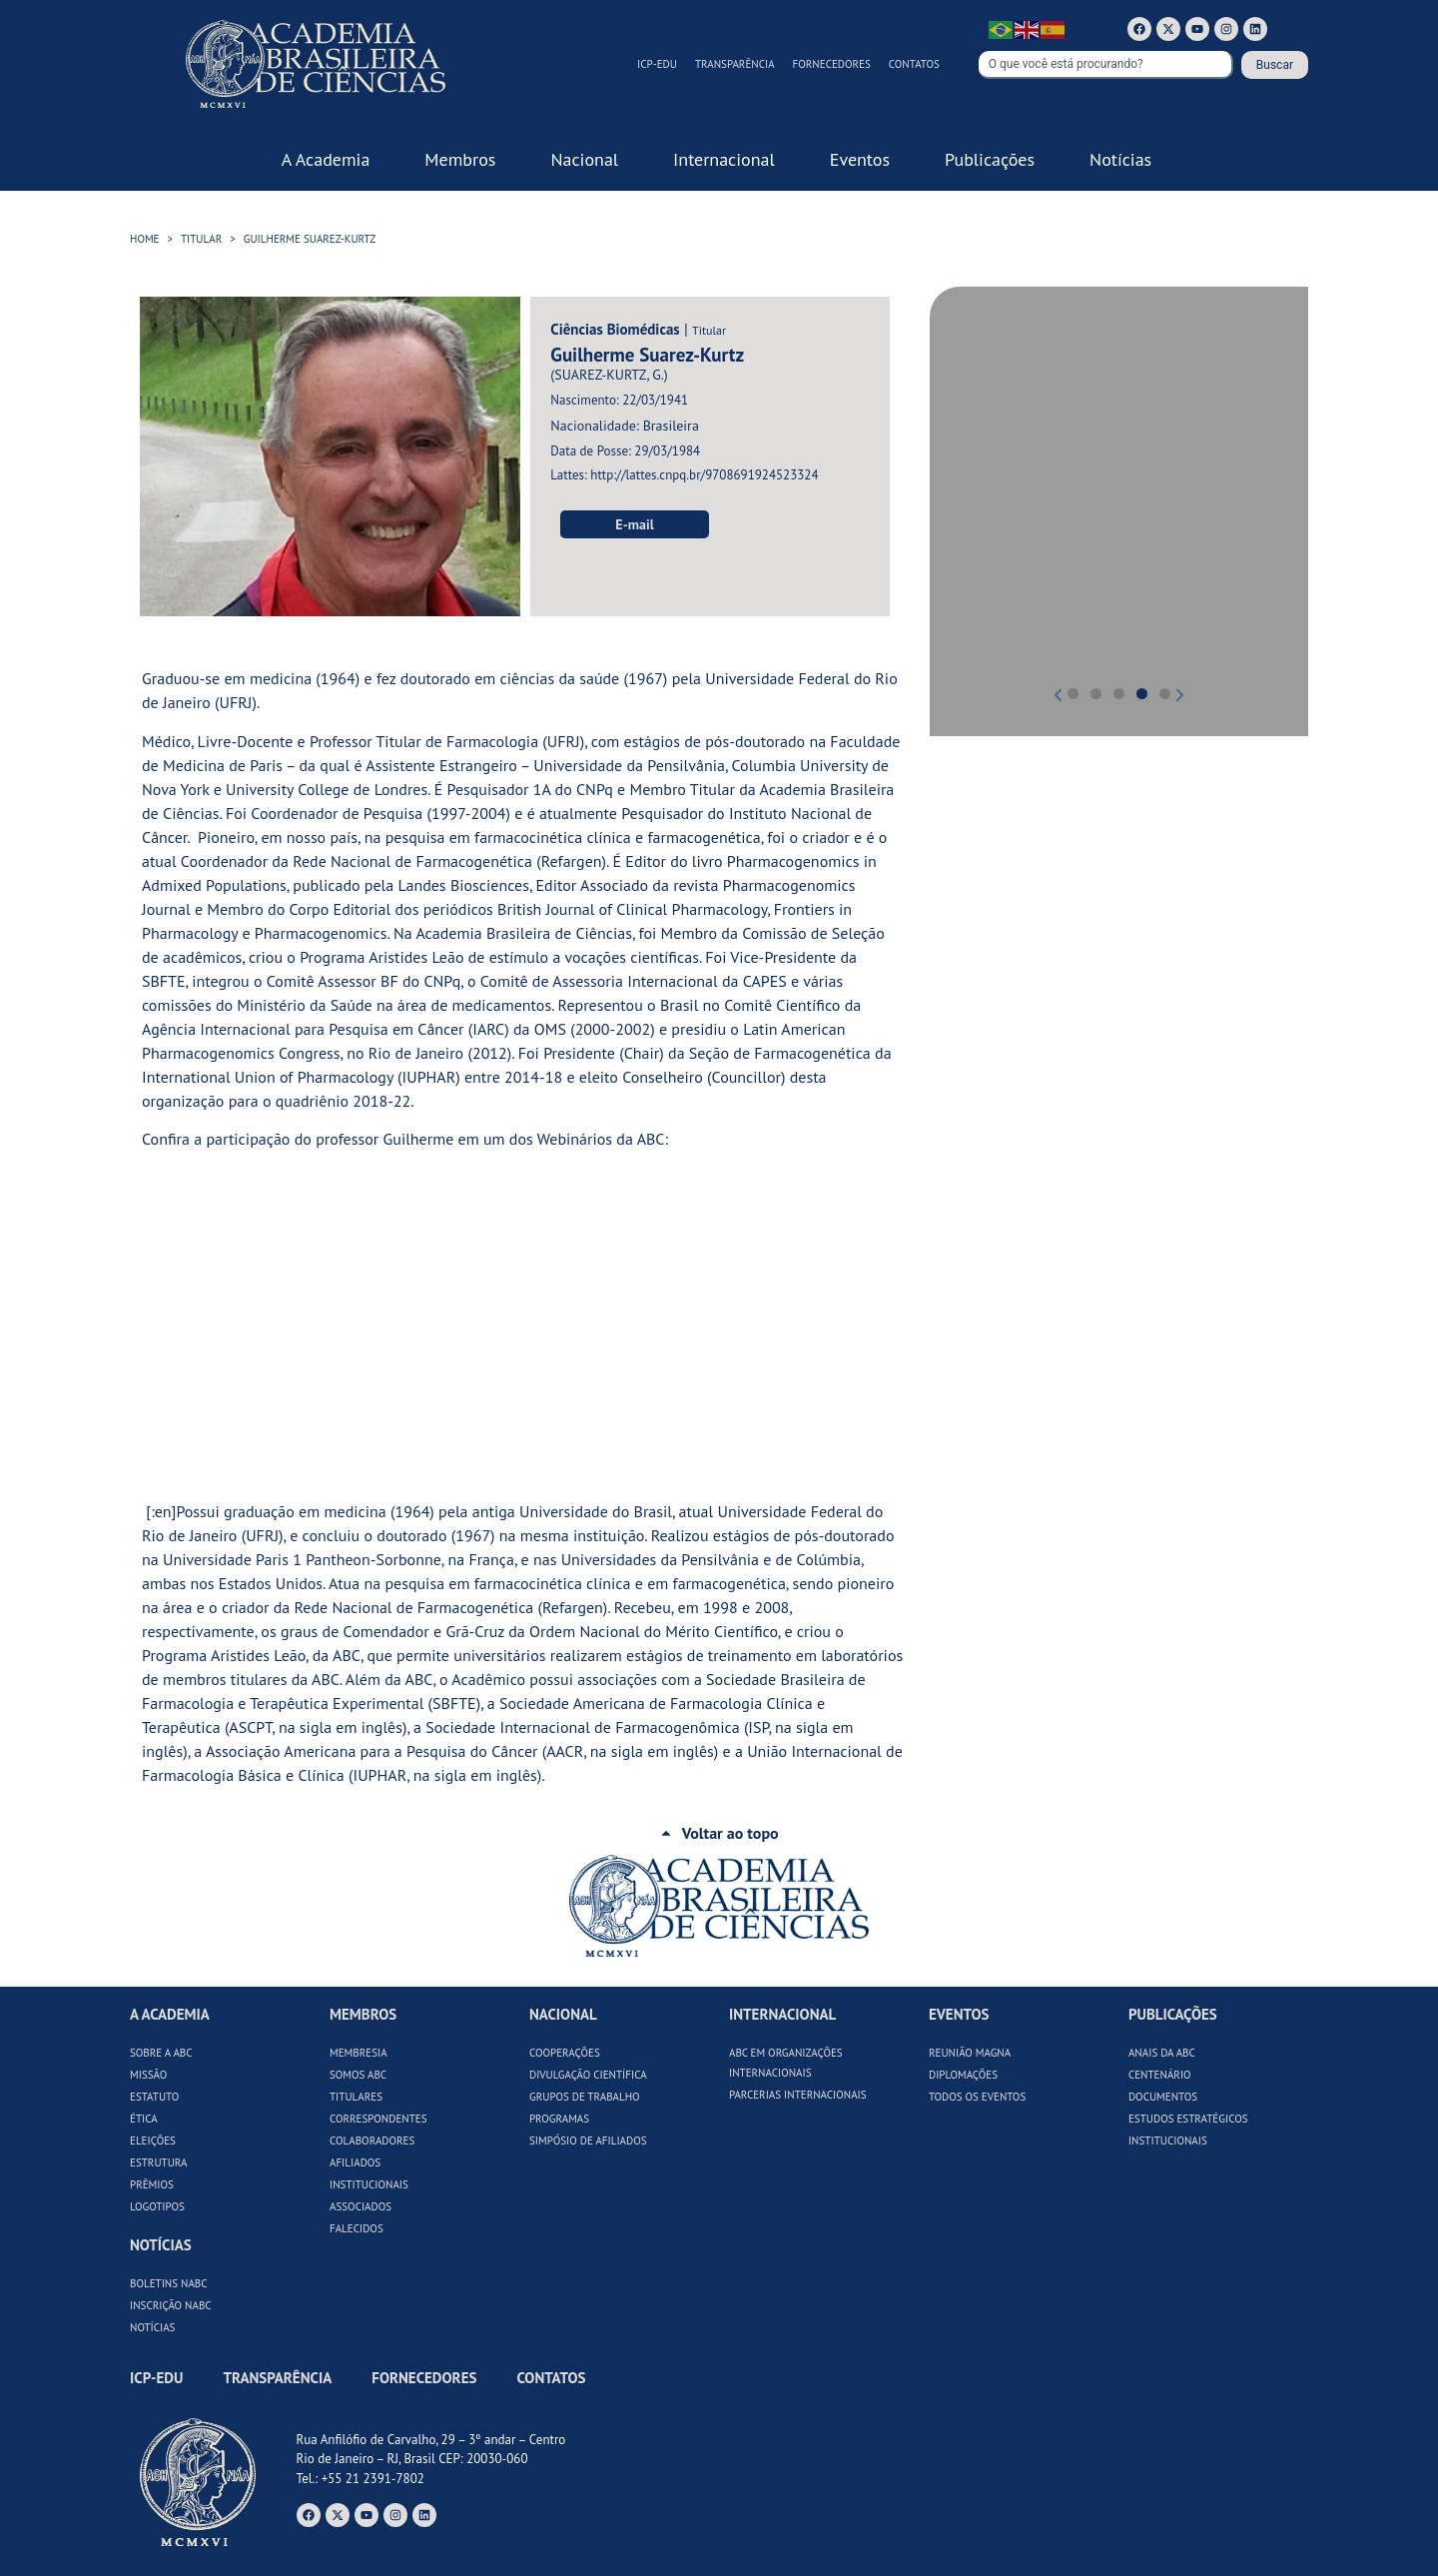  What do you see at coordinates (1106, 65) in the screenshot?
I see `[combobox]` at bounding box center [1106, 65].